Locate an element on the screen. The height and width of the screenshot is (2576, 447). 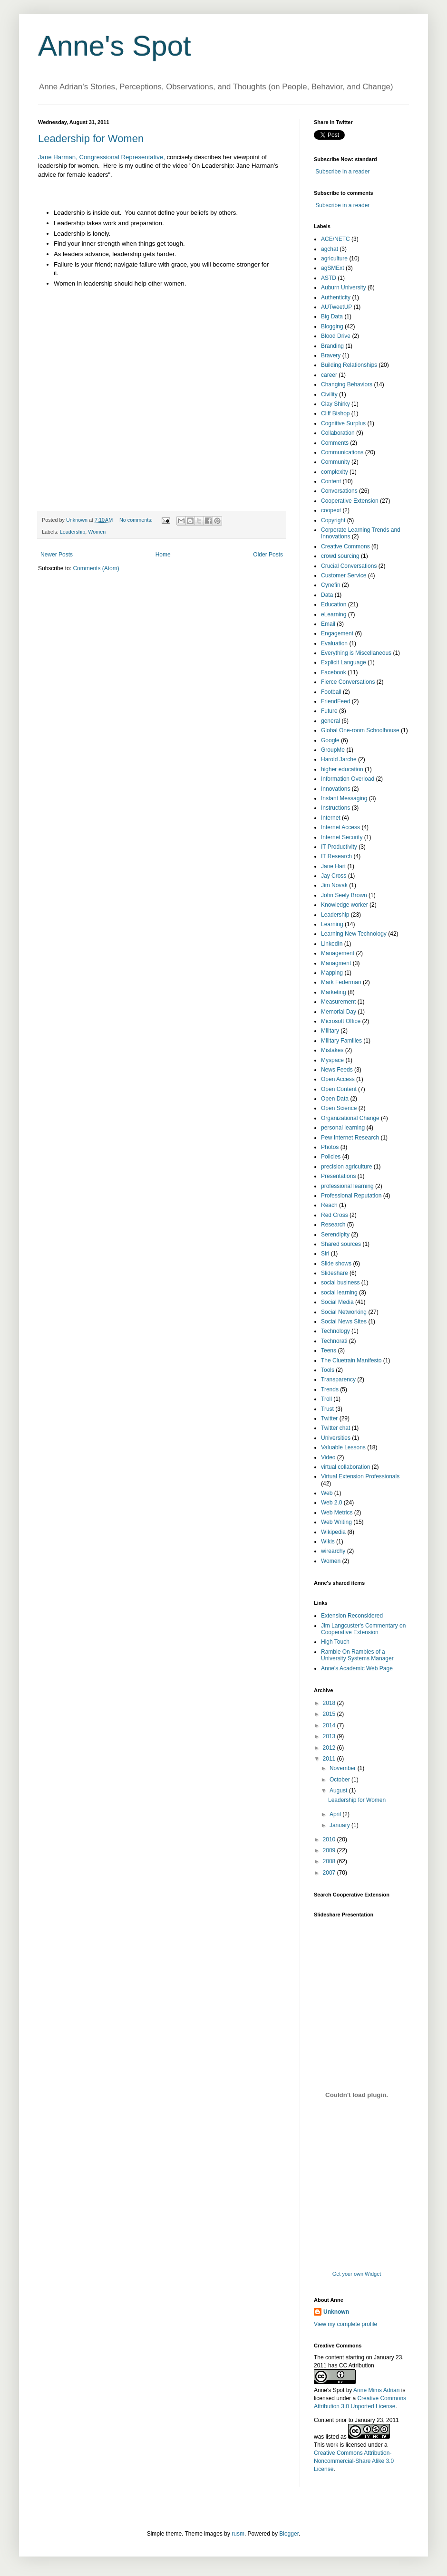
Learning is located at coordinates (332, 924).